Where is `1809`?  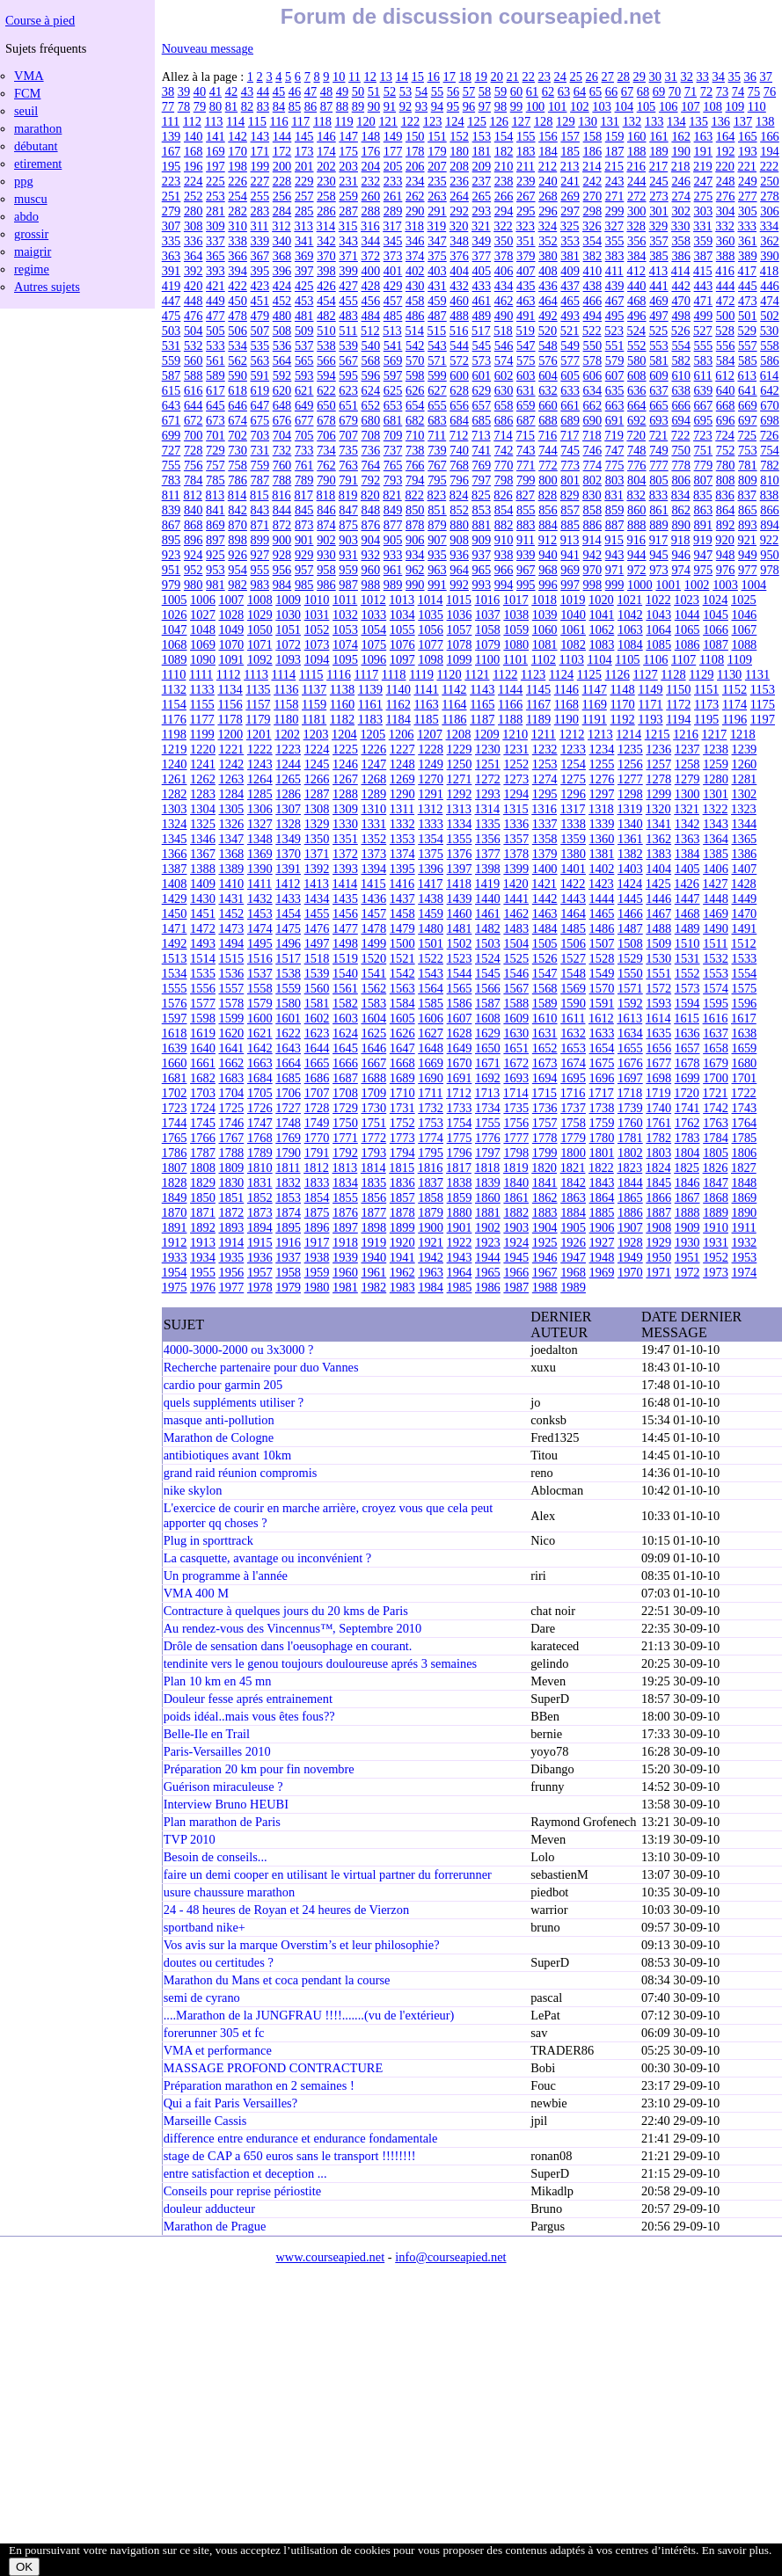
1809 is located at coordinates (231, 1168).